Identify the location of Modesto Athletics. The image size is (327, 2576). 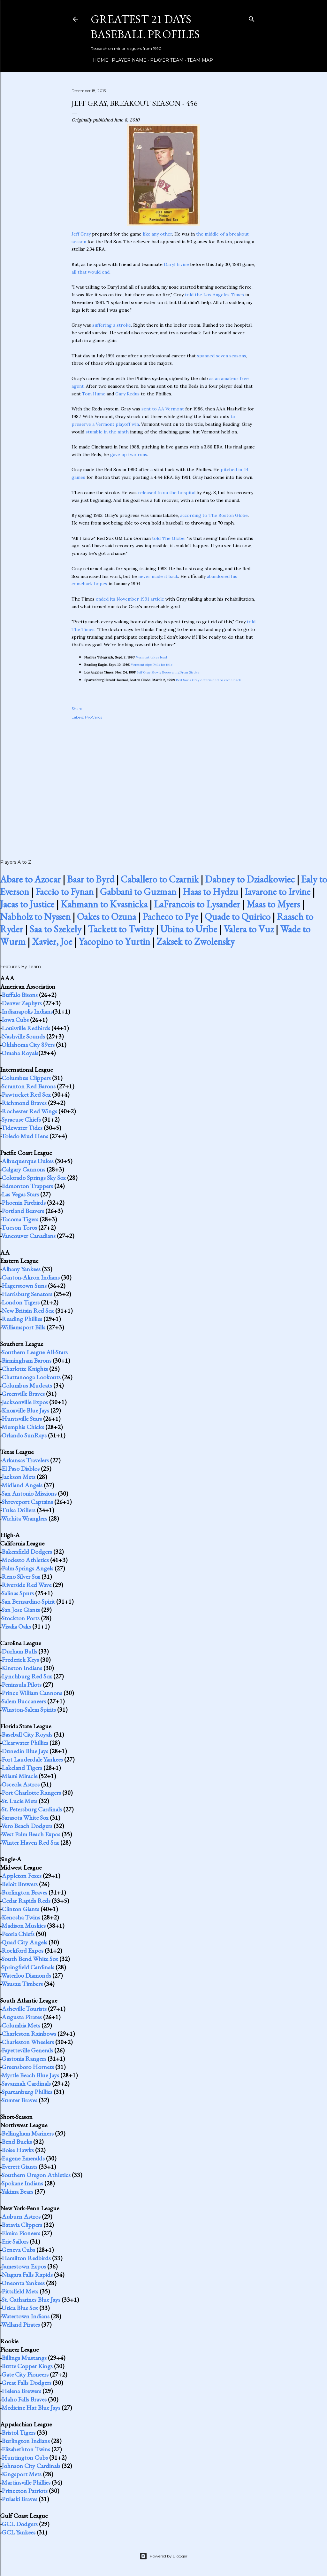
(25, 1560).